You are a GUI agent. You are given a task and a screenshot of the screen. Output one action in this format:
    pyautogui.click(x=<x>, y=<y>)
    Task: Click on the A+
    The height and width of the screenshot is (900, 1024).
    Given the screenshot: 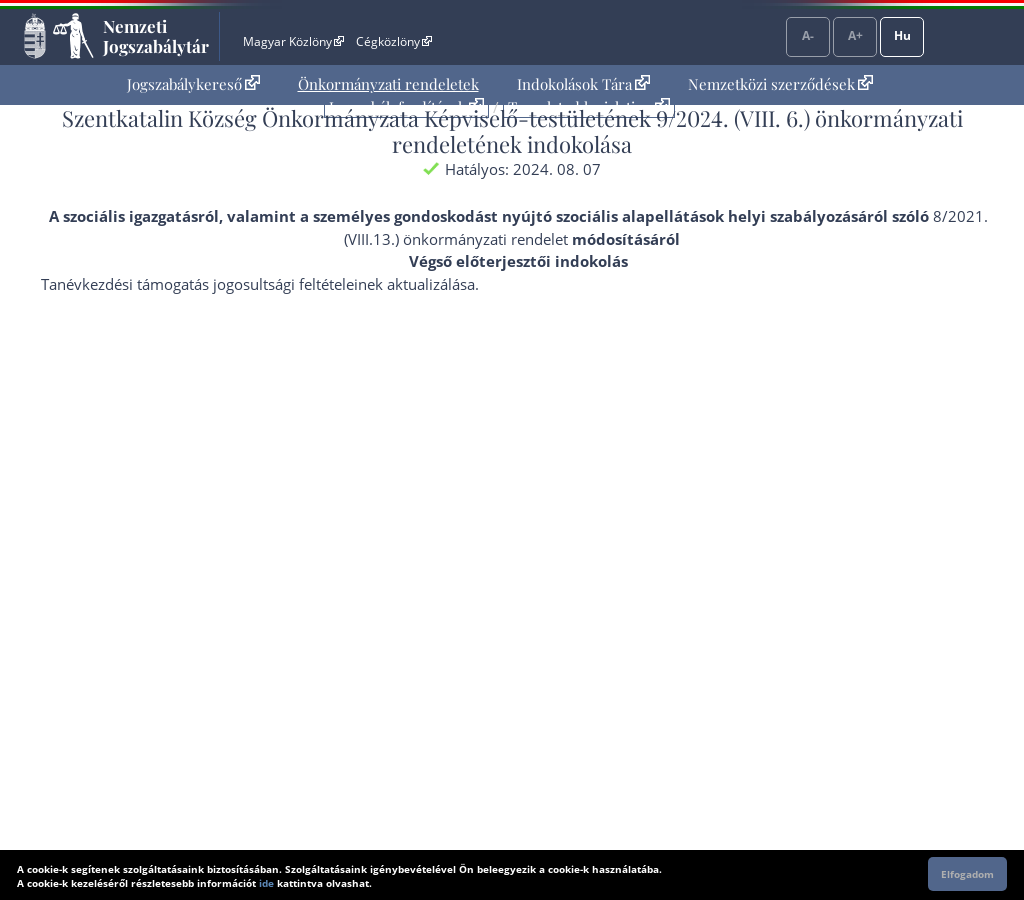 What is the action you would take?
    pyautogui.click(x=855, y=35)
    